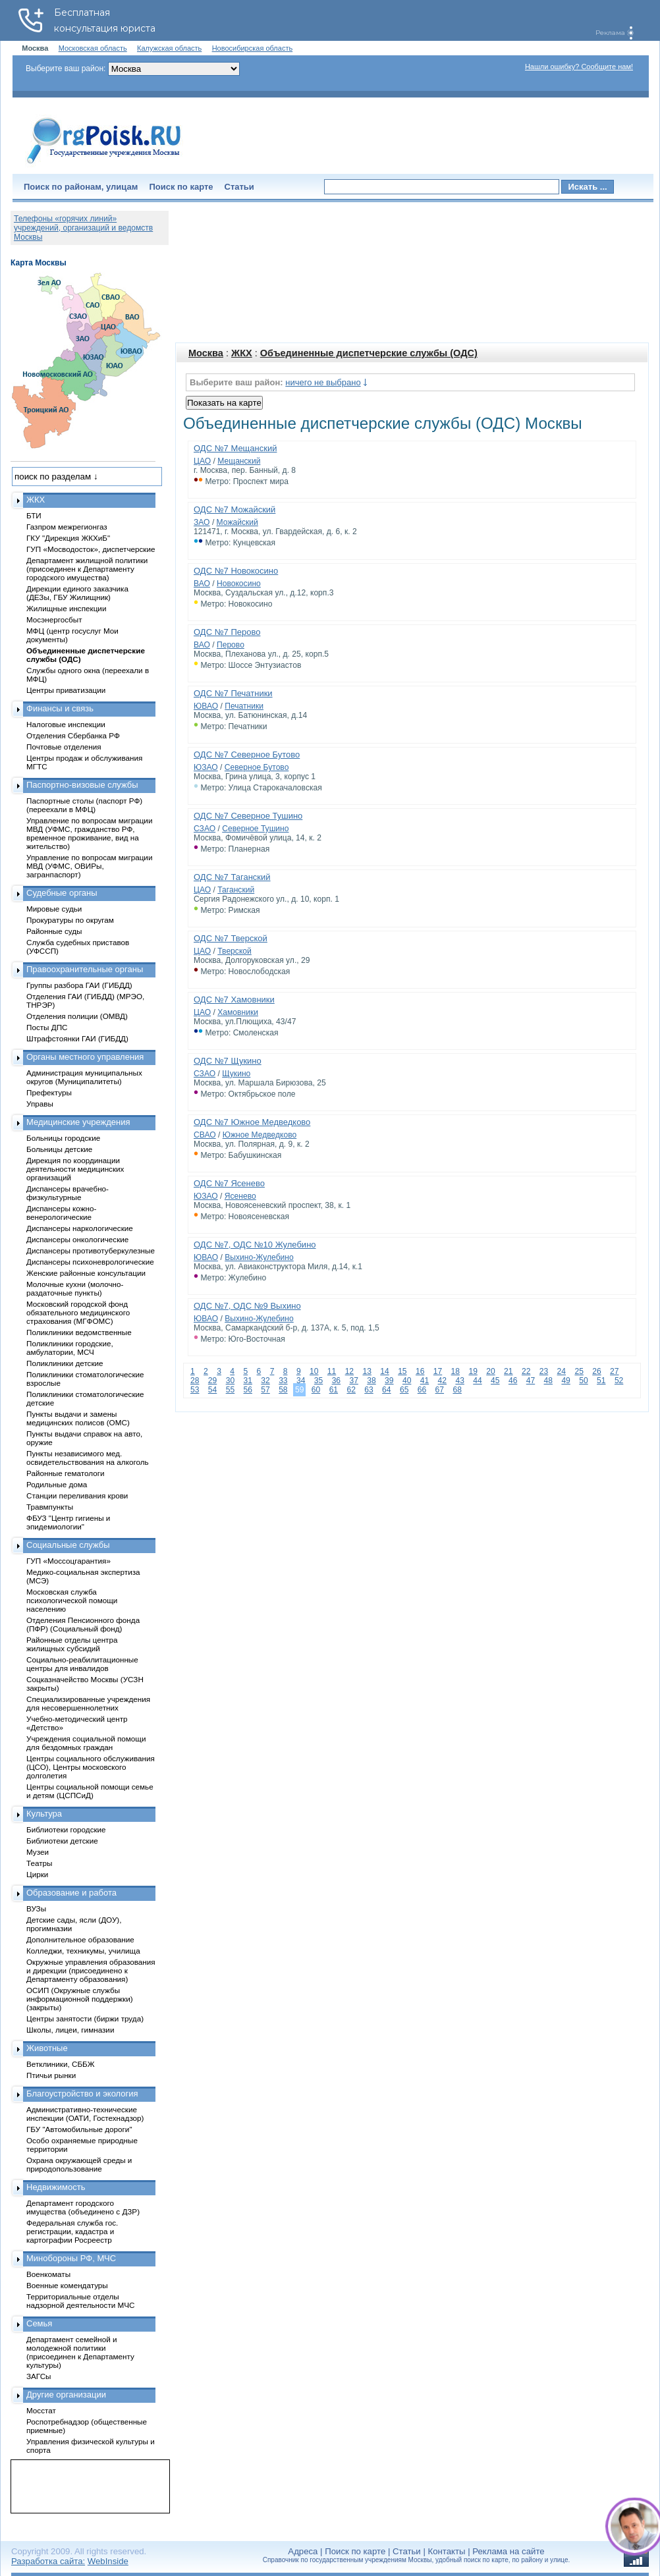 The image size is (660, 2576). I want to click on ГУП «Мосводосток», диспетчерские, so click(90, 549).